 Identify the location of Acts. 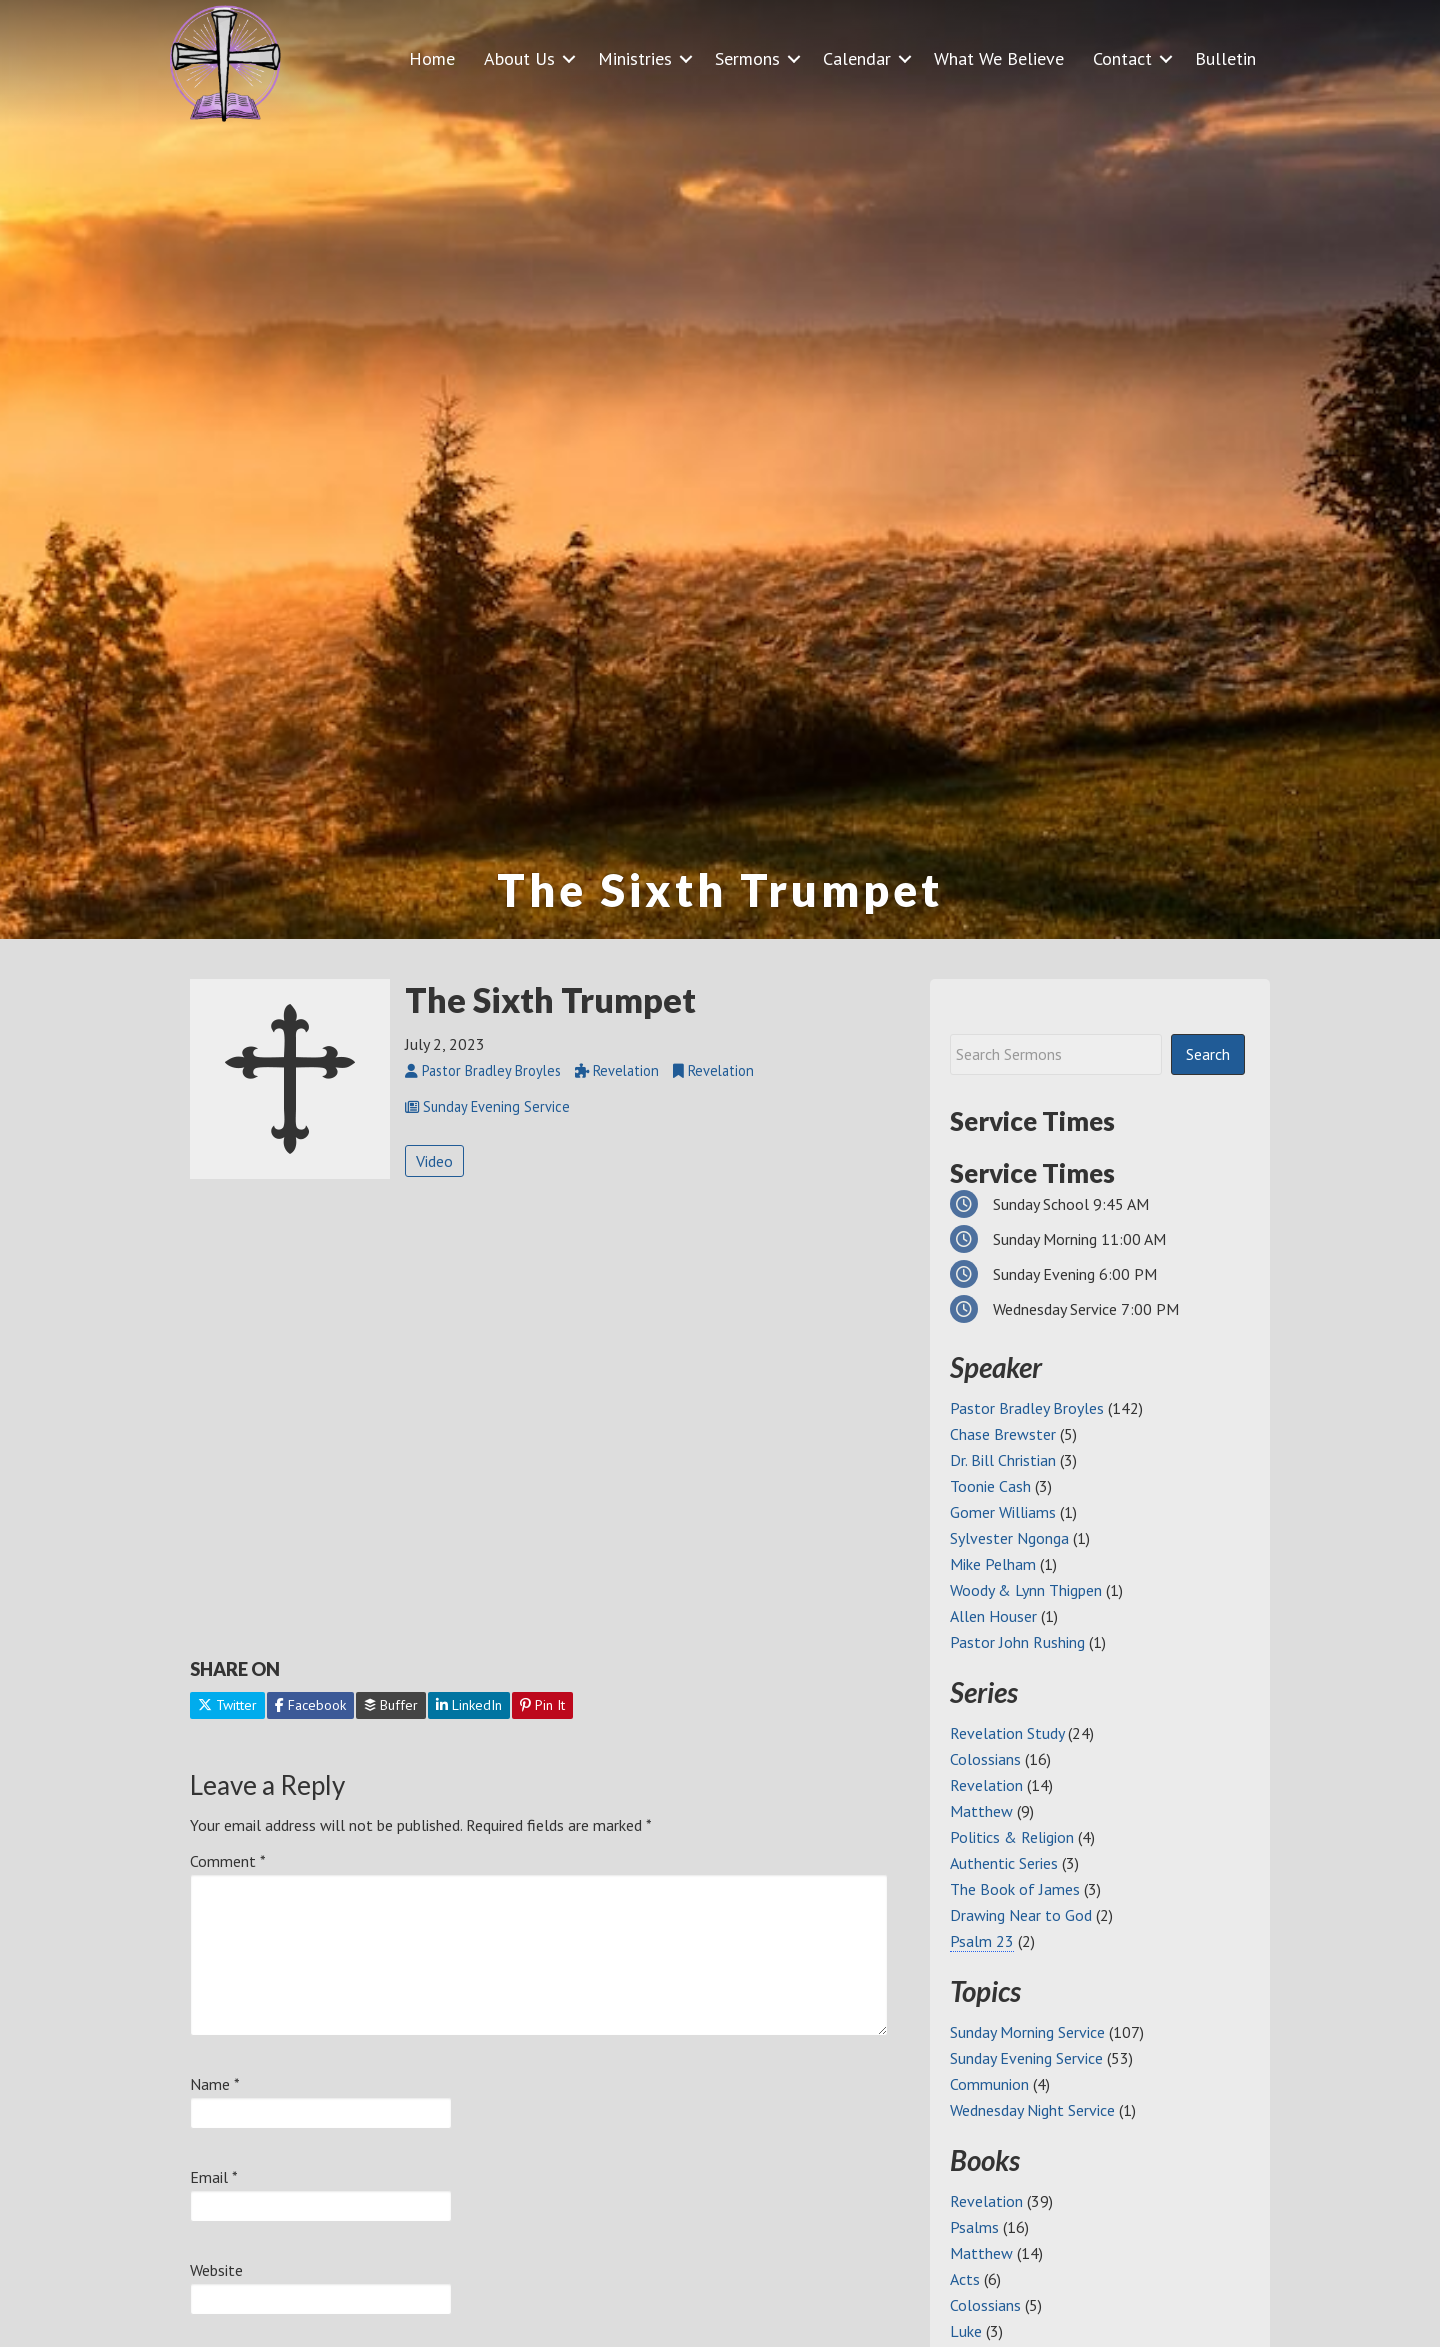
(965, 2279).